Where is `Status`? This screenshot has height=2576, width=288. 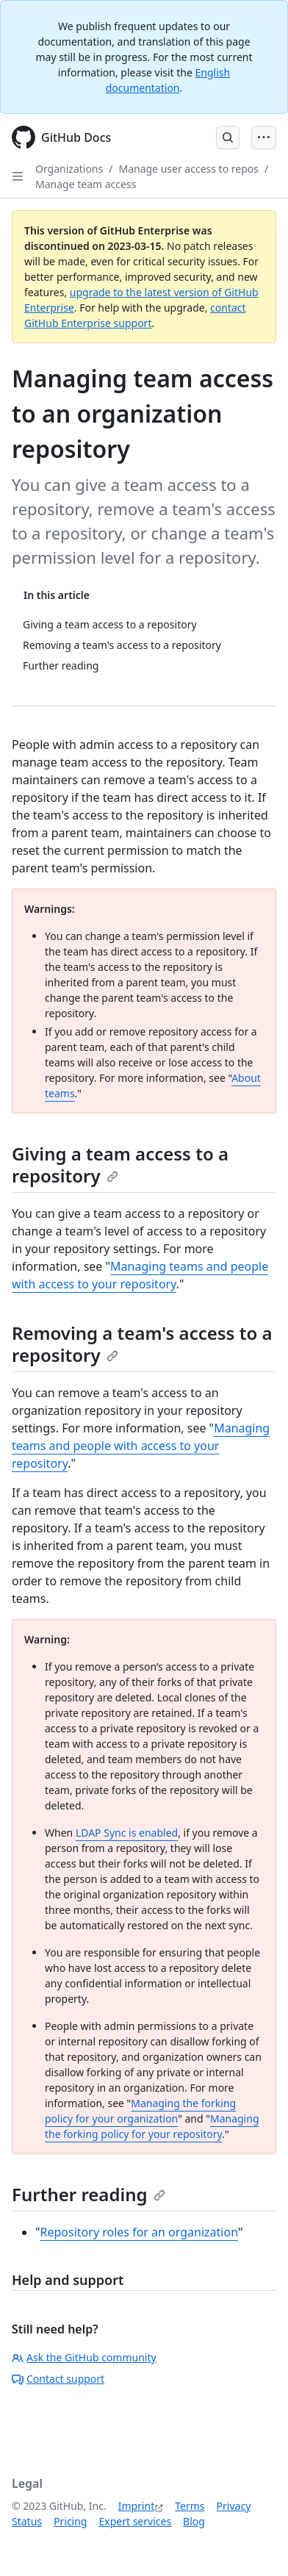 Status is located at coordinates (27, 2521).